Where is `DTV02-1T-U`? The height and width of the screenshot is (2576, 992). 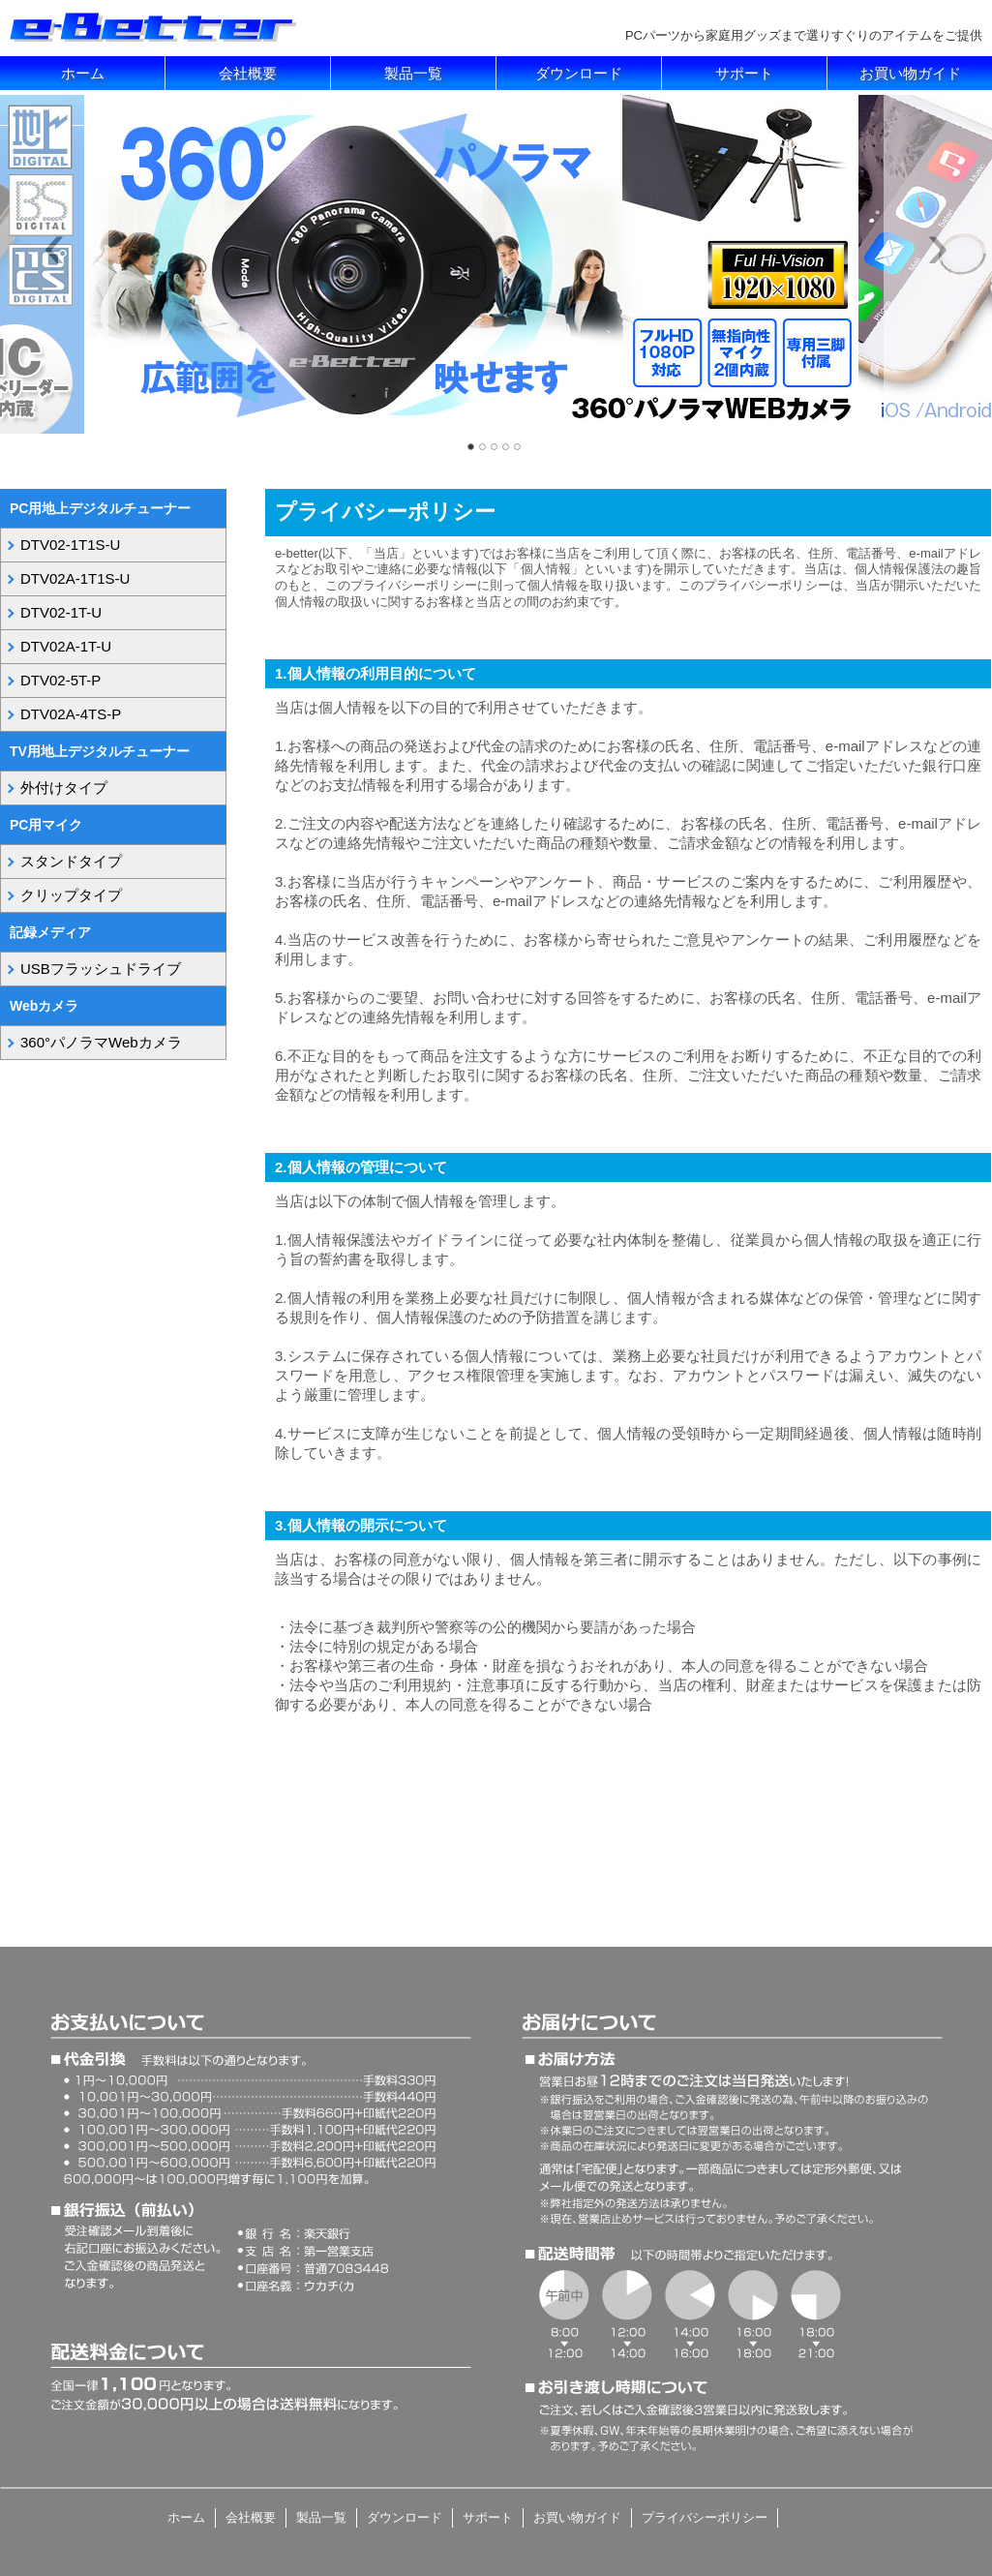 DTV02-1T-U is located at coordinates (61, 612).